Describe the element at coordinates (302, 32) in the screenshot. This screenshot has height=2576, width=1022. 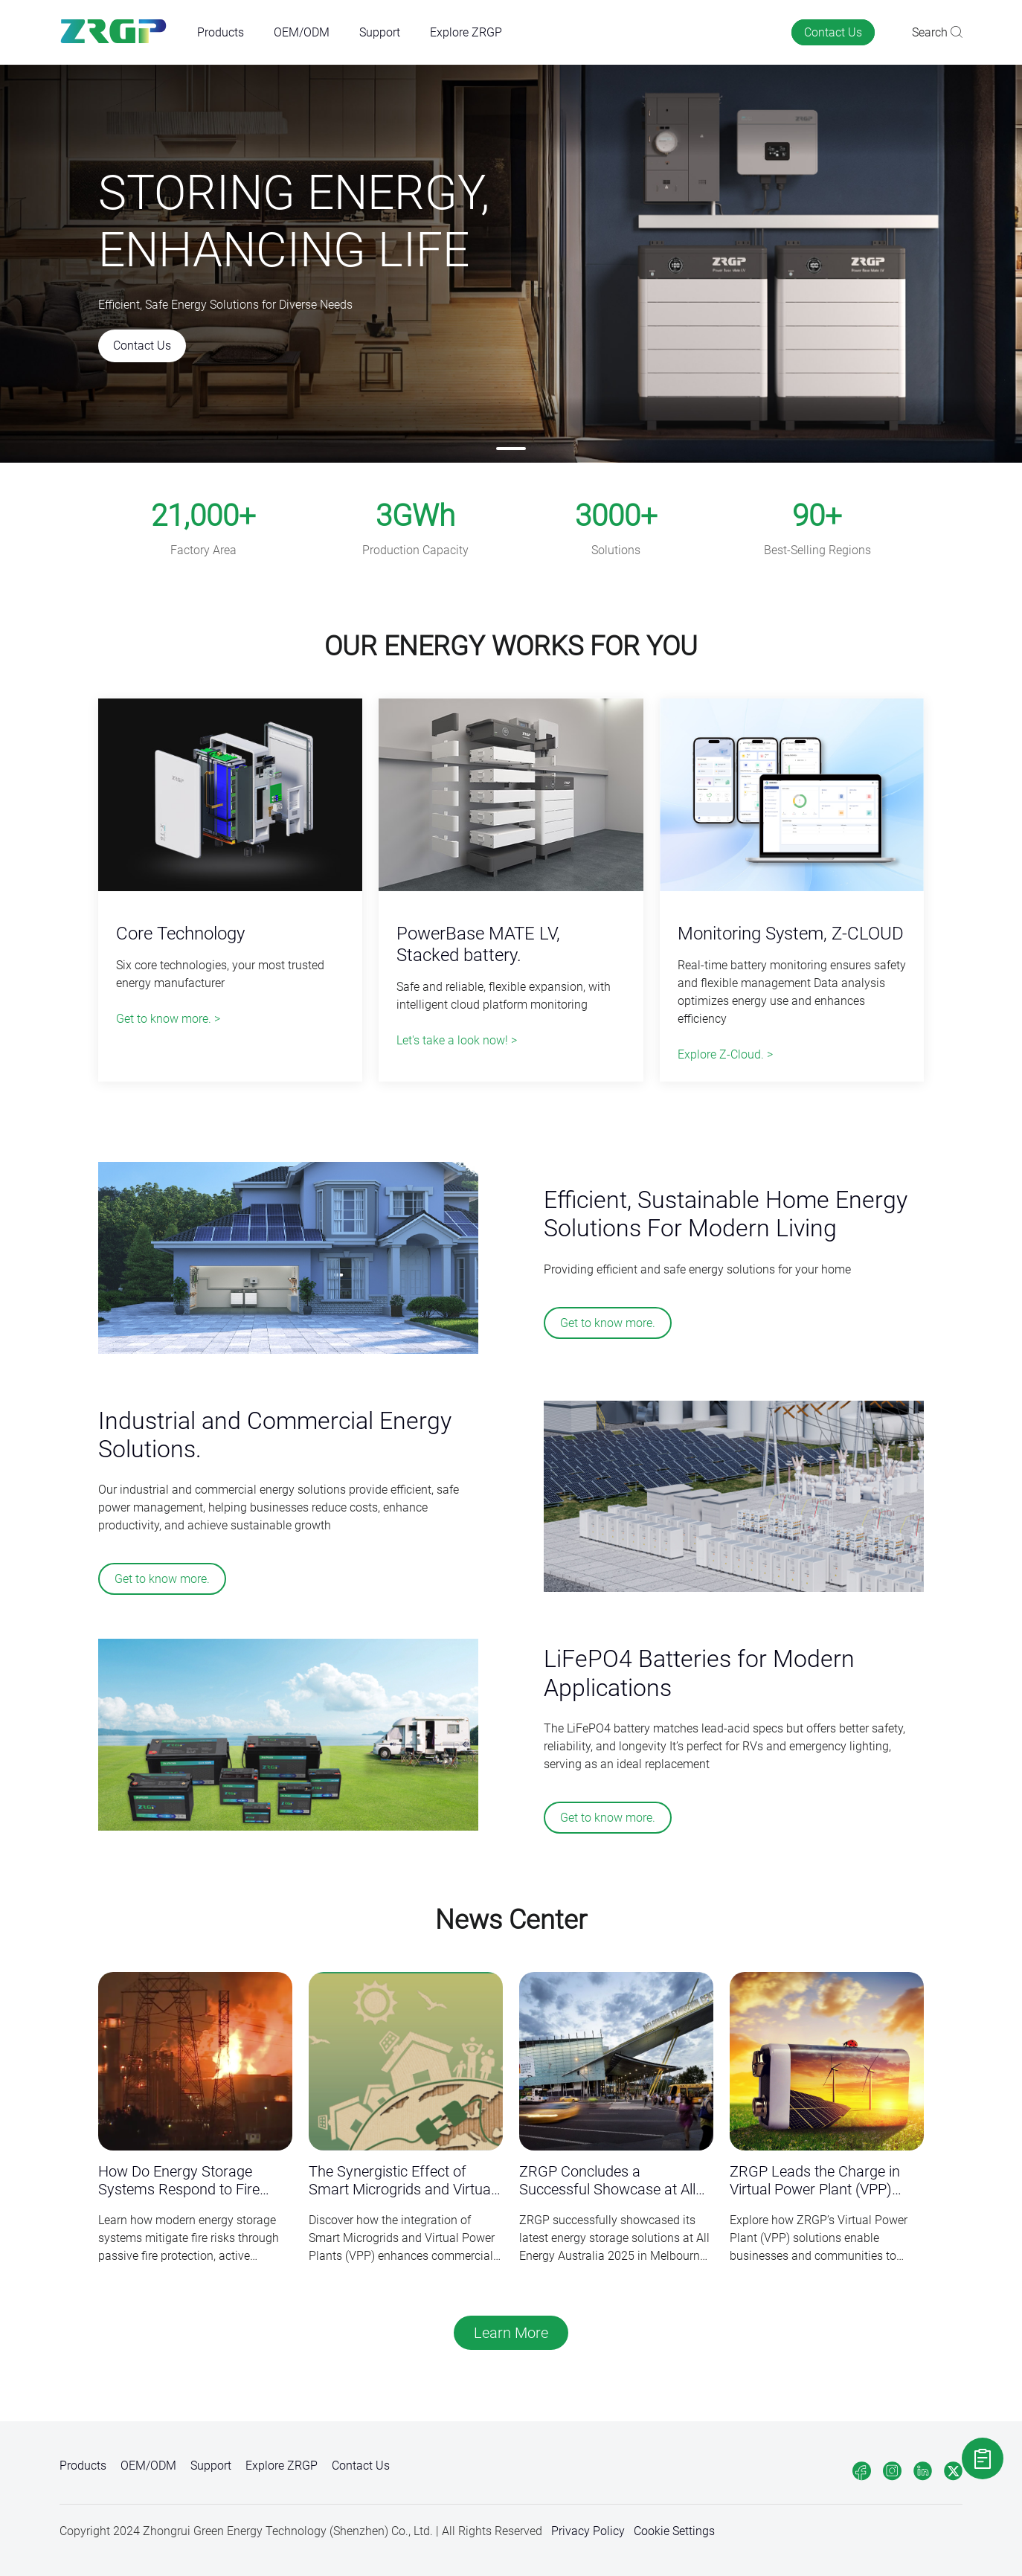
I see `OEM/ODM` at that location.